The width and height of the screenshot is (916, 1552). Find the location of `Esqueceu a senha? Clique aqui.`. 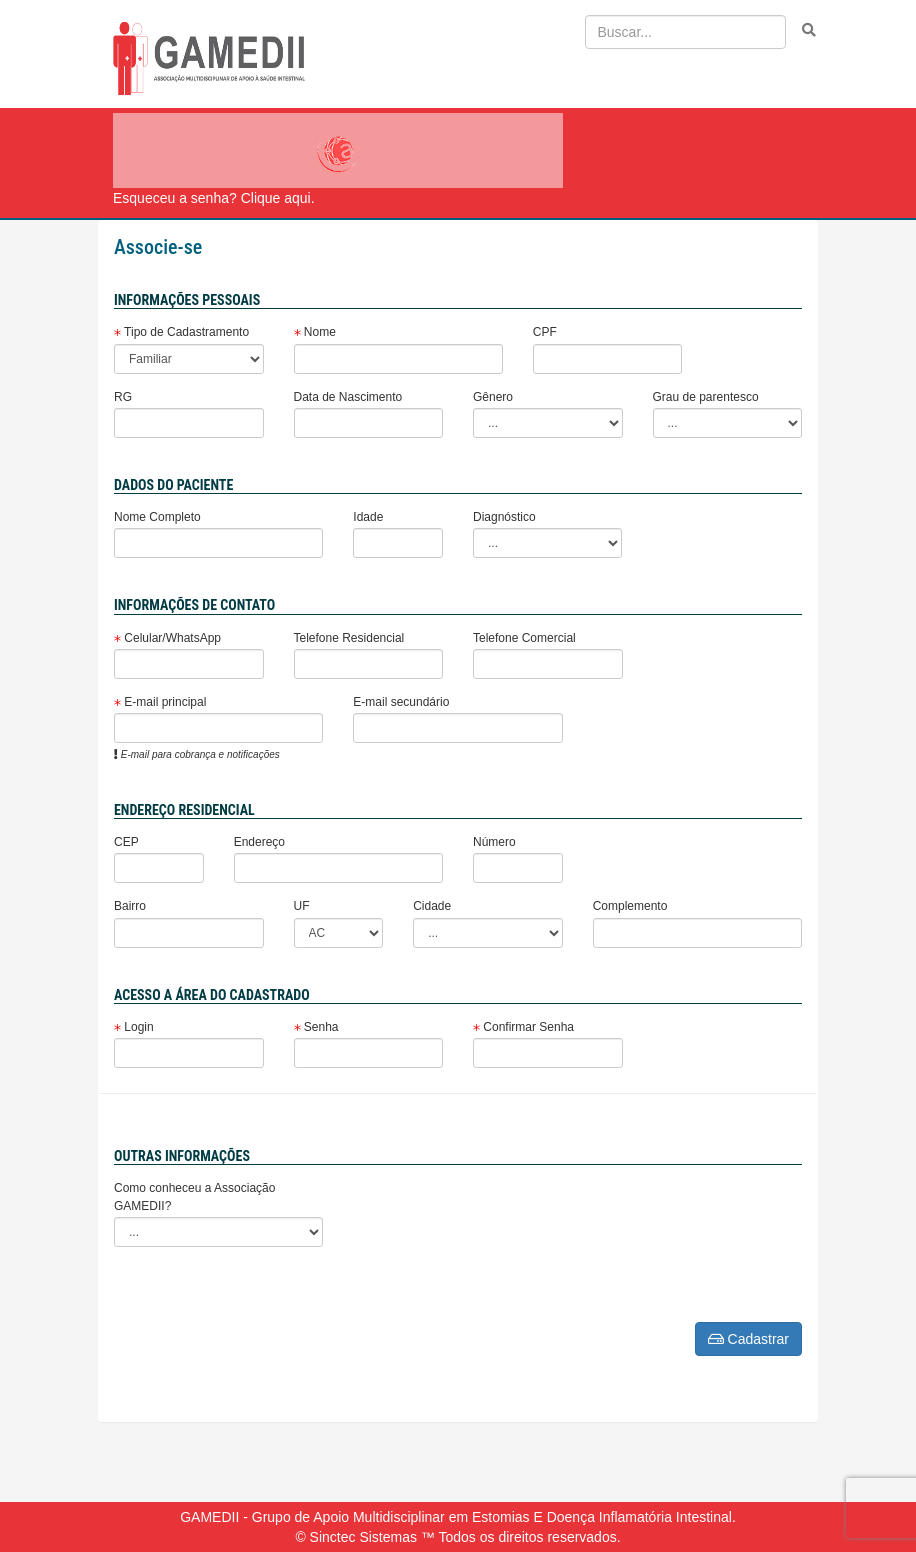

Esqueceu a senha? Clique aqui. is located at coordinates (214, 198).